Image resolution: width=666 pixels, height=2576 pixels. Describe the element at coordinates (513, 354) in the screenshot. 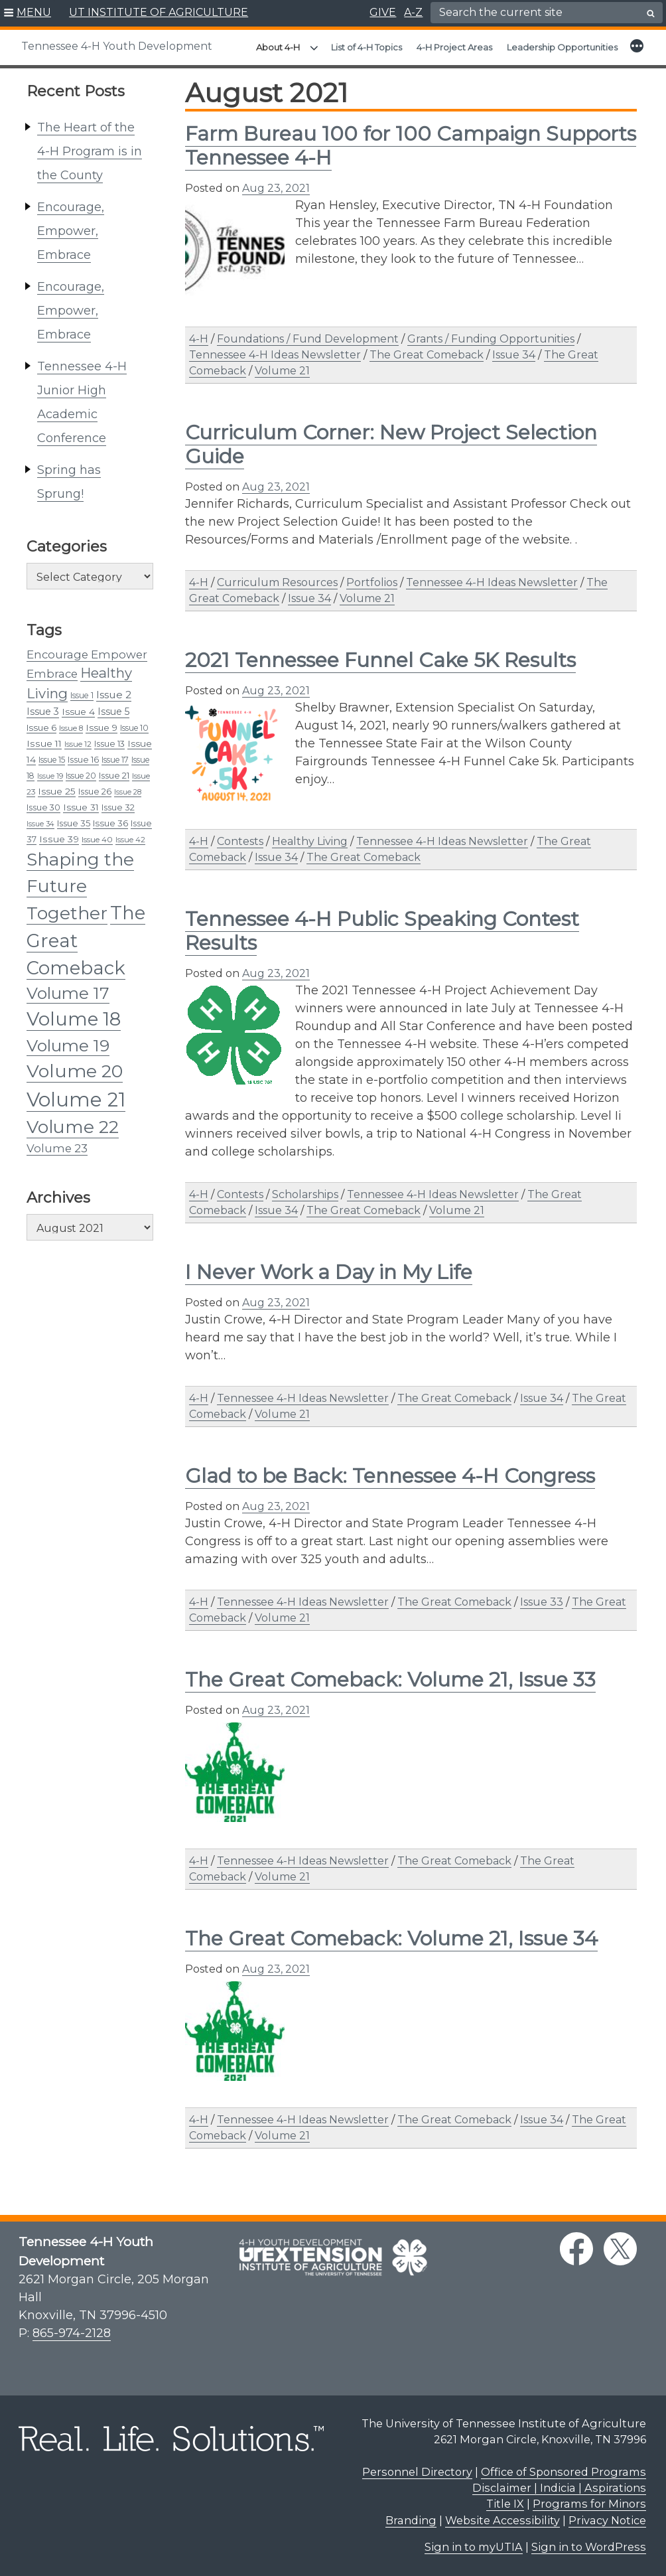

I see `Issue 34` at that location.